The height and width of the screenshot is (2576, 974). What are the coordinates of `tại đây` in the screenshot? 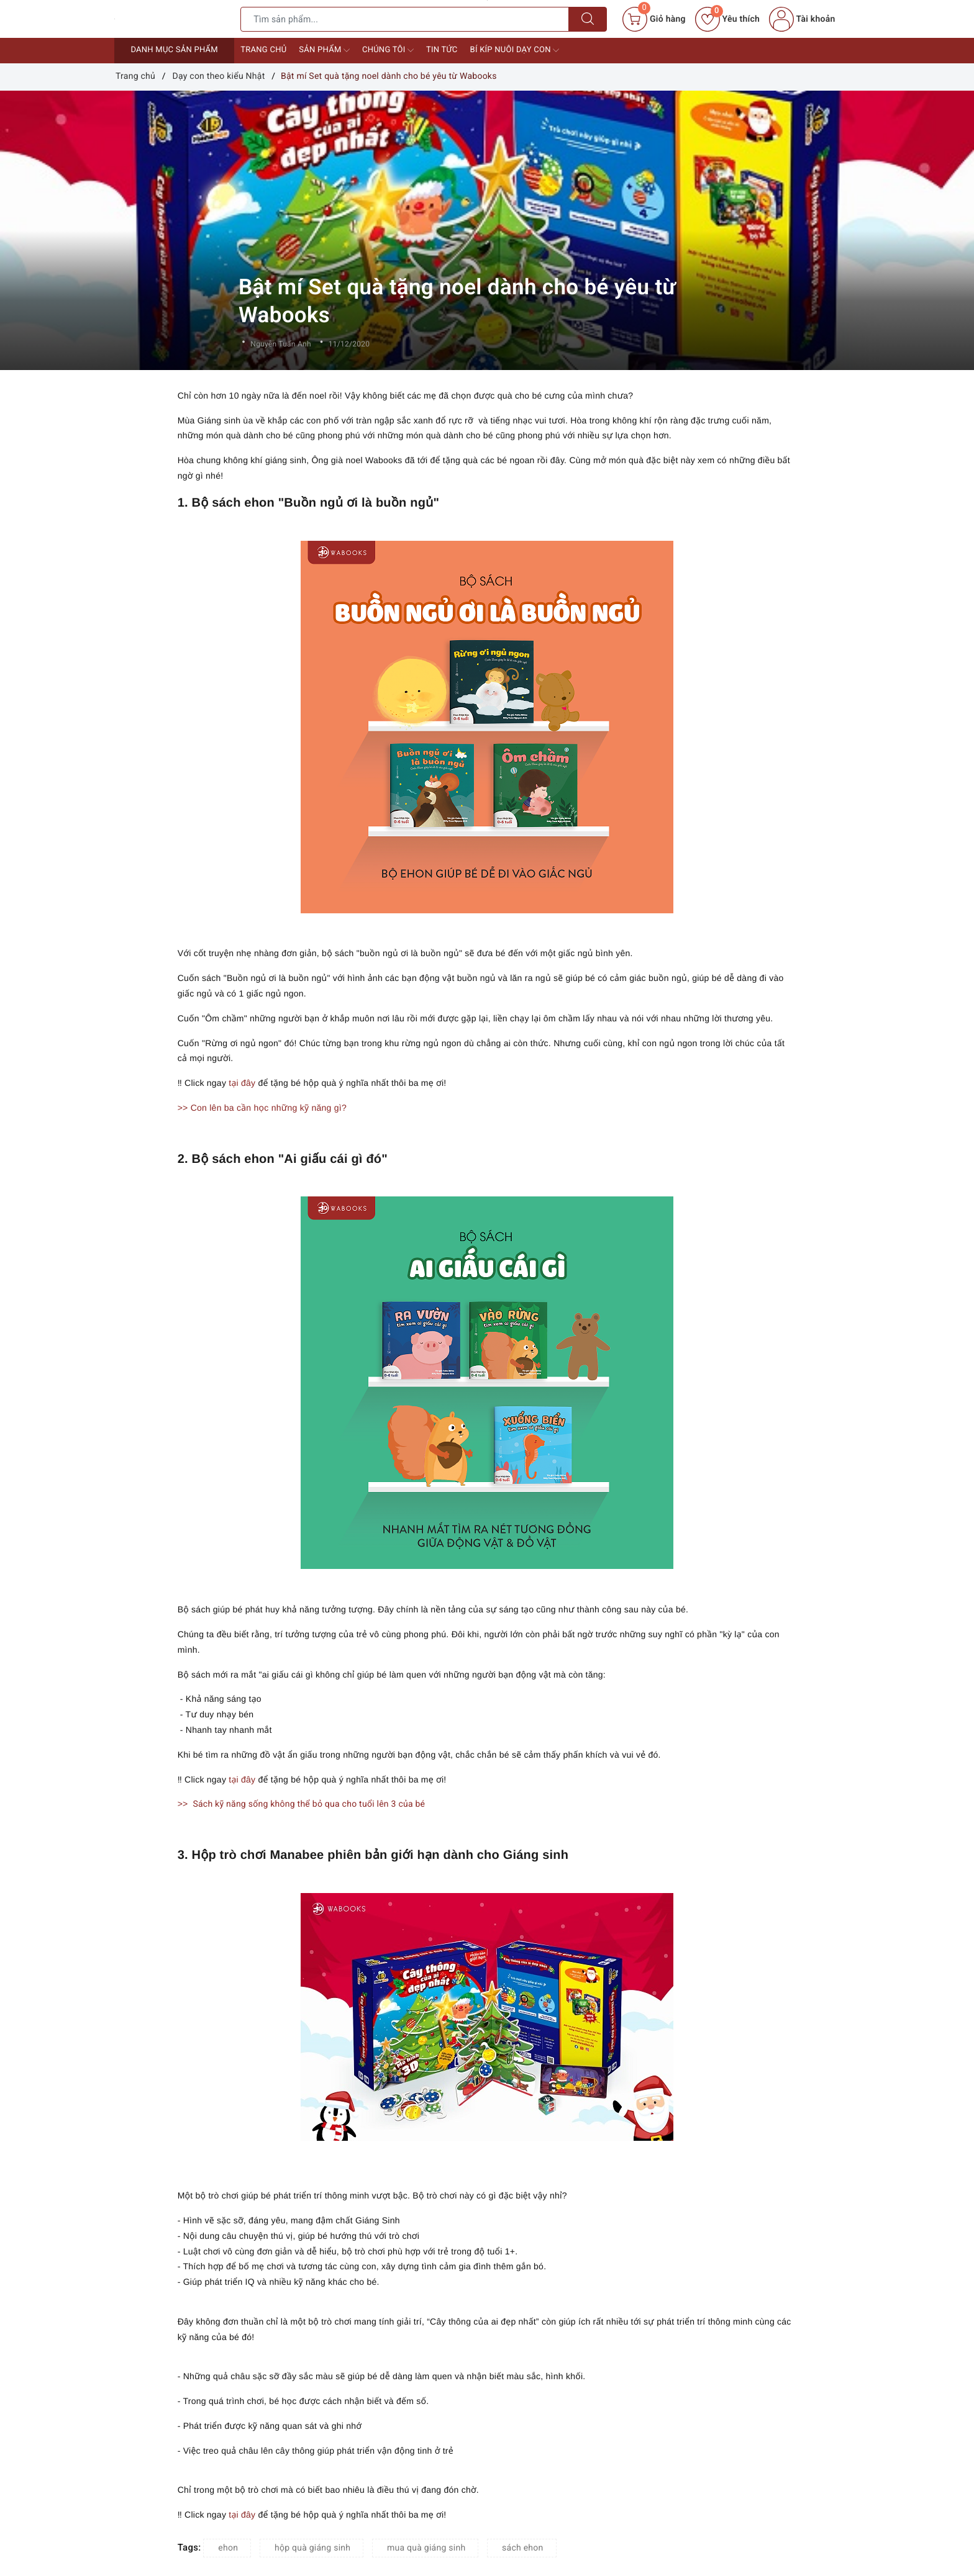 It's located at (243, 1083).